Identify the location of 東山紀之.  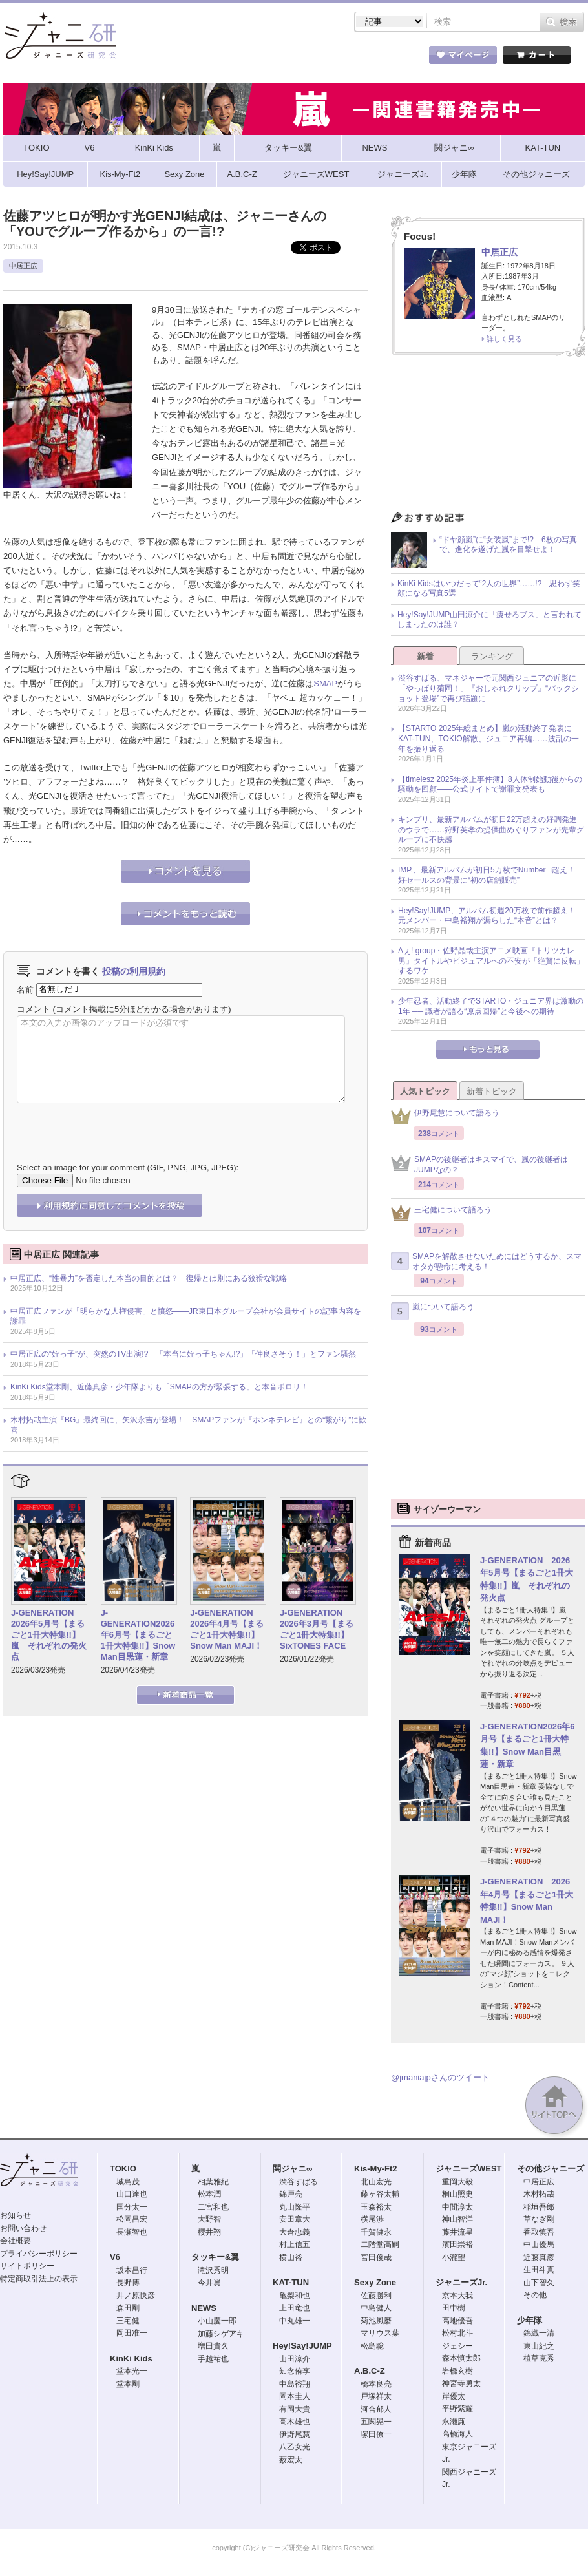
(538, 2345).